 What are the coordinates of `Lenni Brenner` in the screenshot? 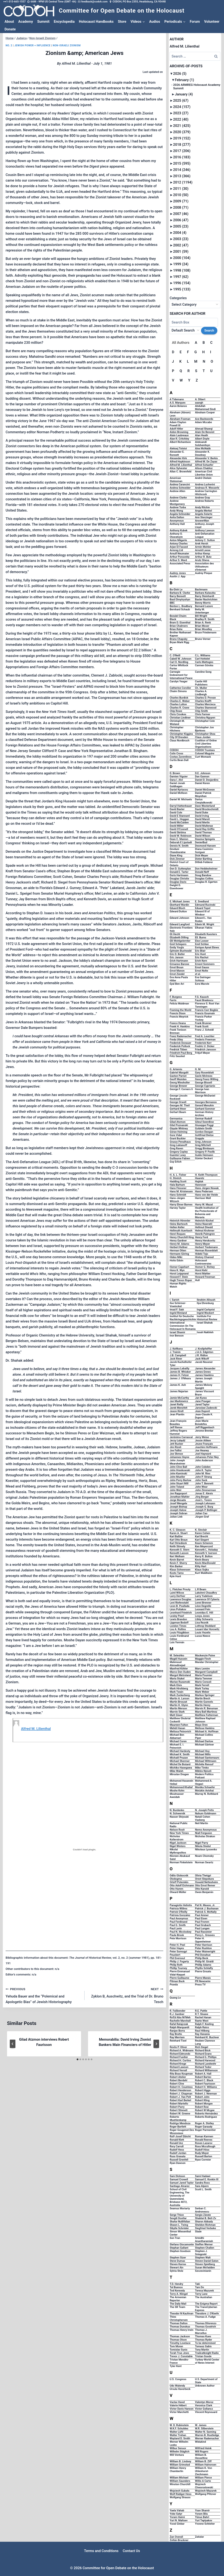 It's located at (203, 1602).